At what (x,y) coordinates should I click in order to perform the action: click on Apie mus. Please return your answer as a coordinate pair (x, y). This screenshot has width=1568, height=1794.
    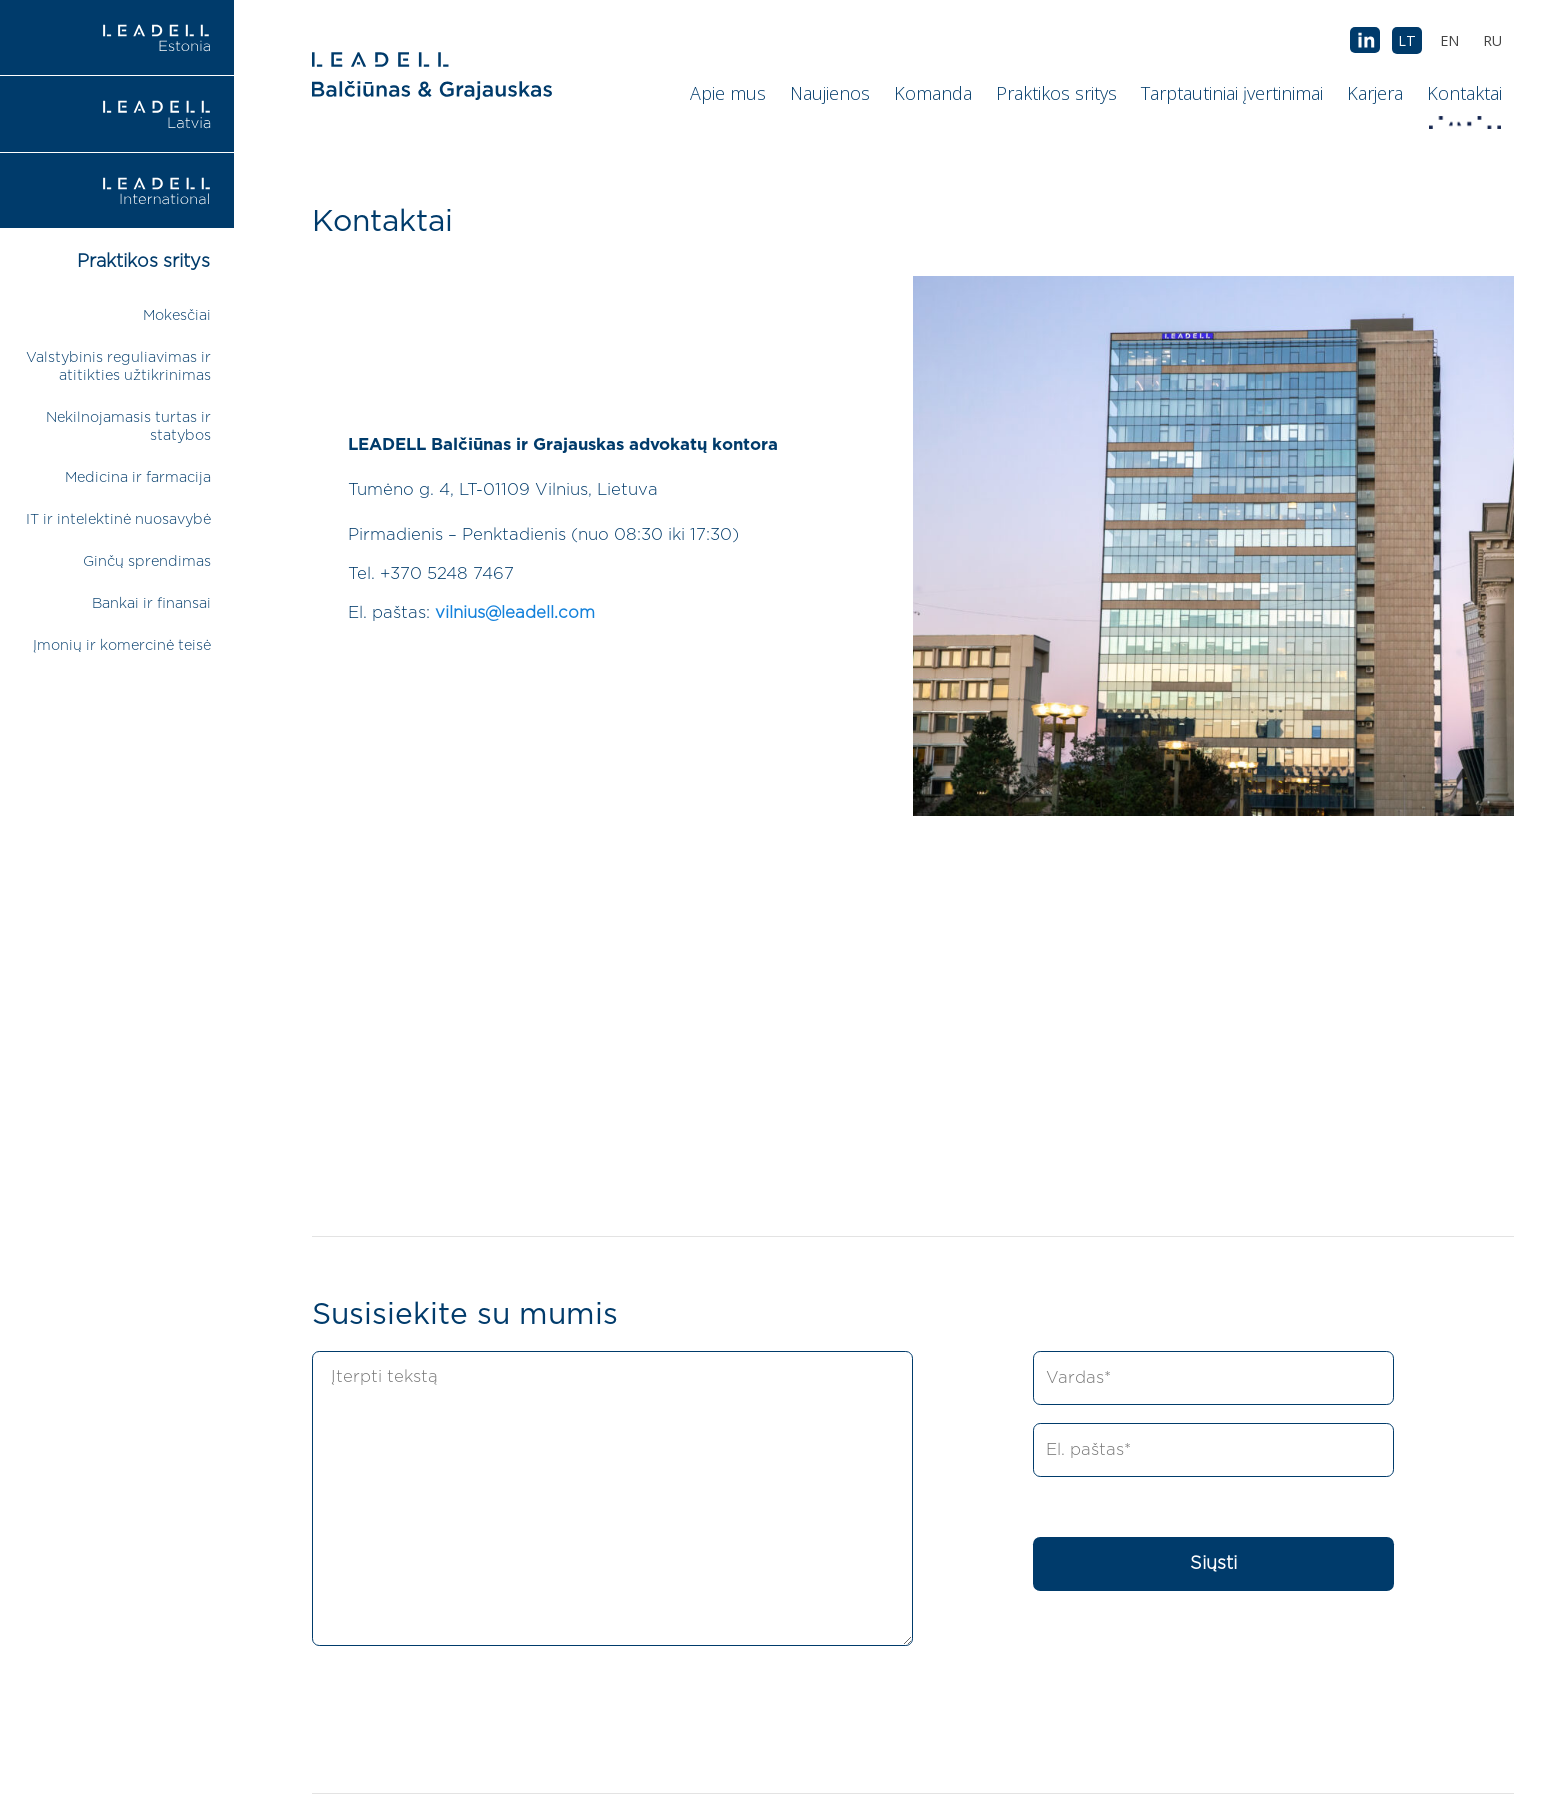
    Looking at the image, I should click on (728, 93).